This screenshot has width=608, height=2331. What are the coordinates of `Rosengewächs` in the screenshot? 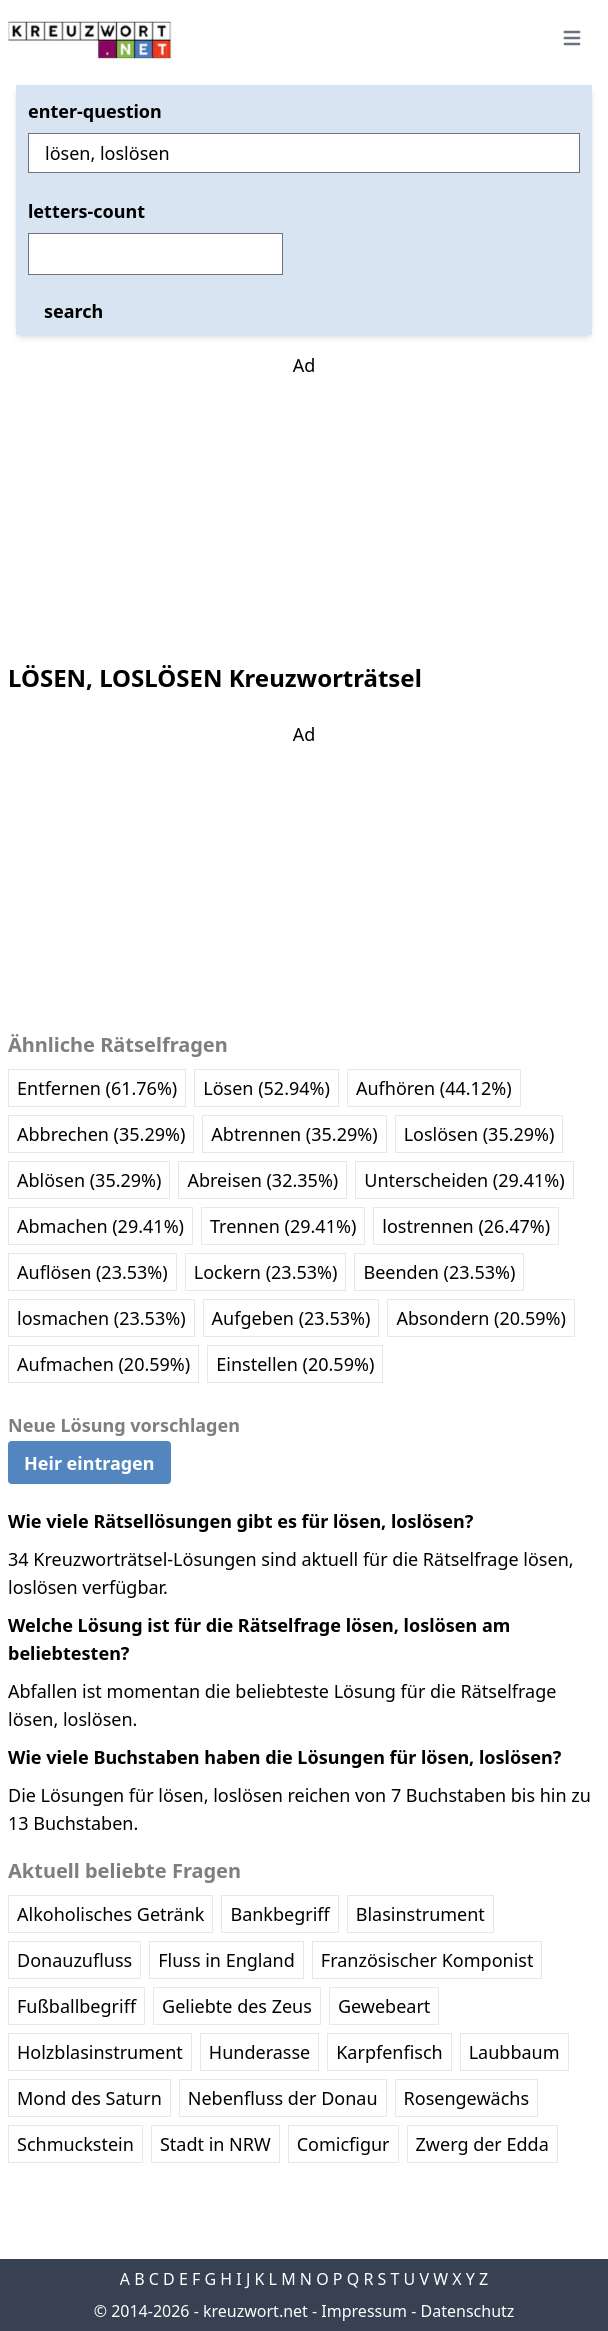 It's located at (466, 2098).